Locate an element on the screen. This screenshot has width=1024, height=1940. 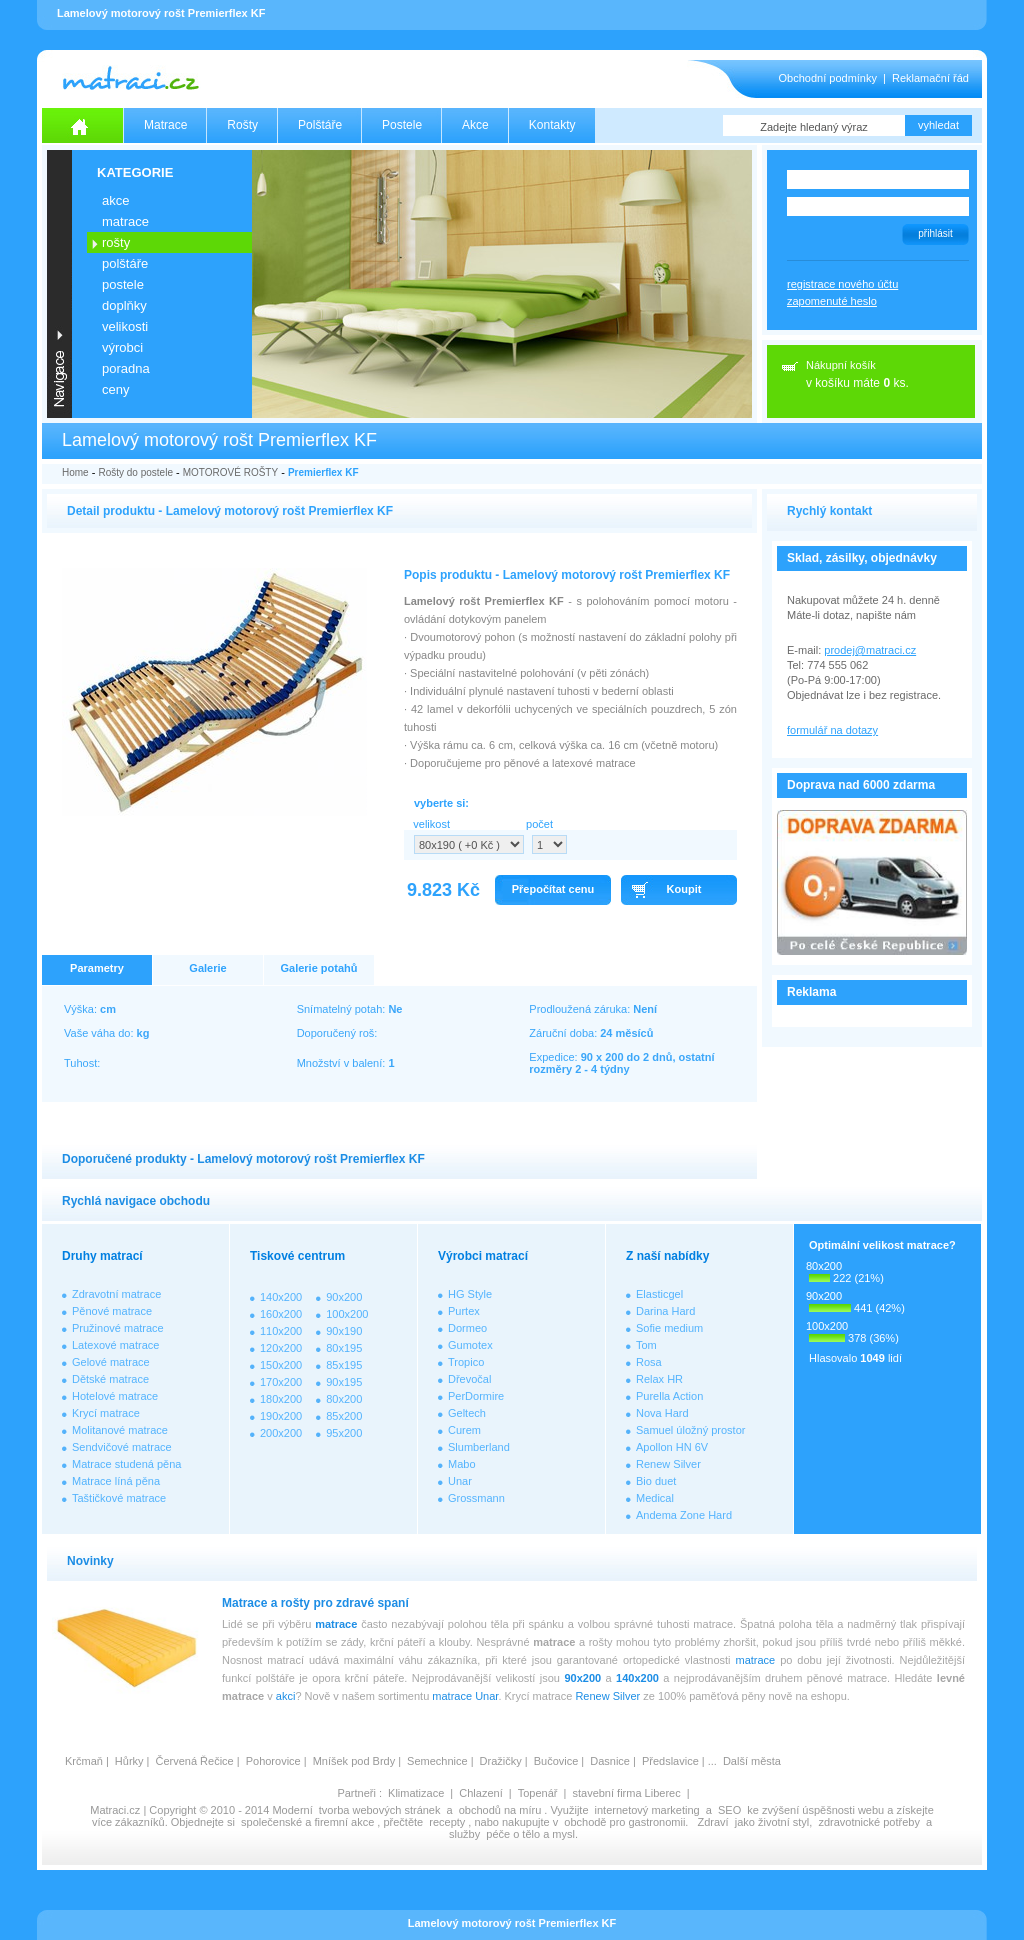
Renew Silver is located at coordinates (668, 1464).